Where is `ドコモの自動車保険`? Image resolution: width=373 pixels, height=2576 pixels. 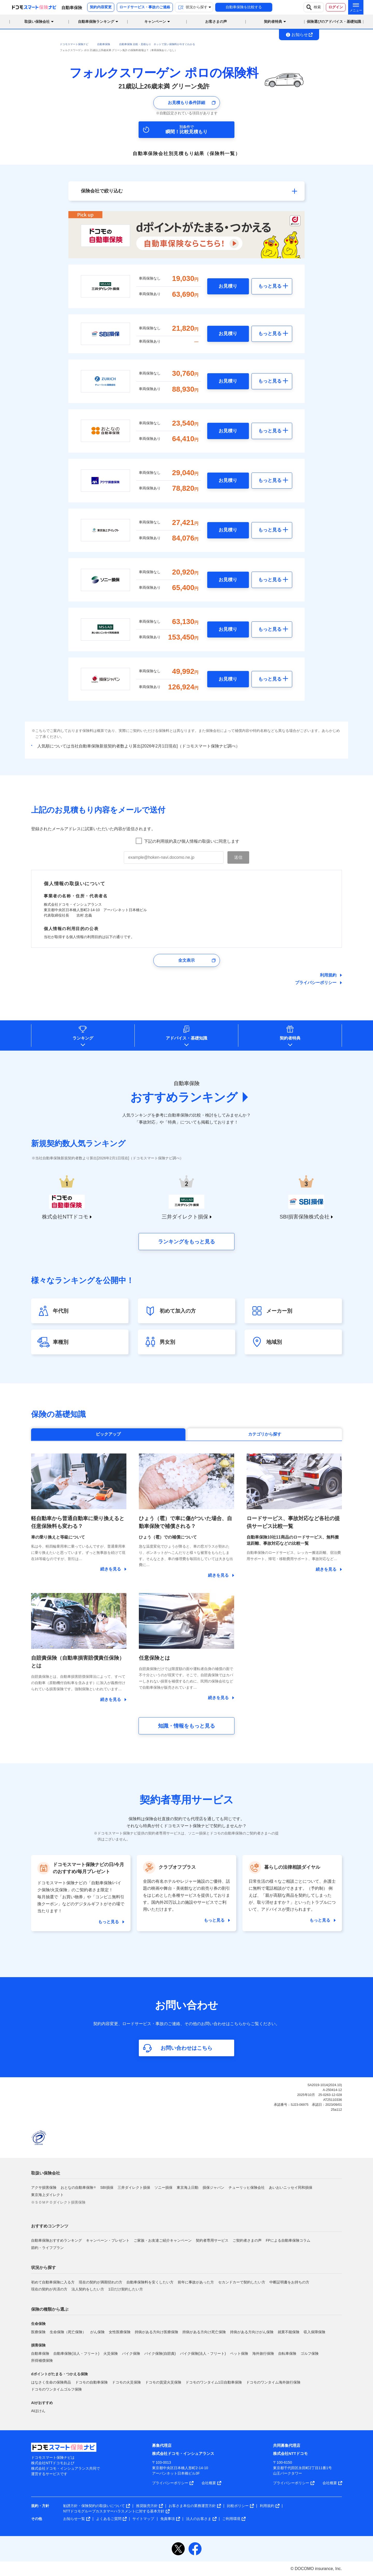 ドコモの自動車保険 is located at coordinates (91, 2382).